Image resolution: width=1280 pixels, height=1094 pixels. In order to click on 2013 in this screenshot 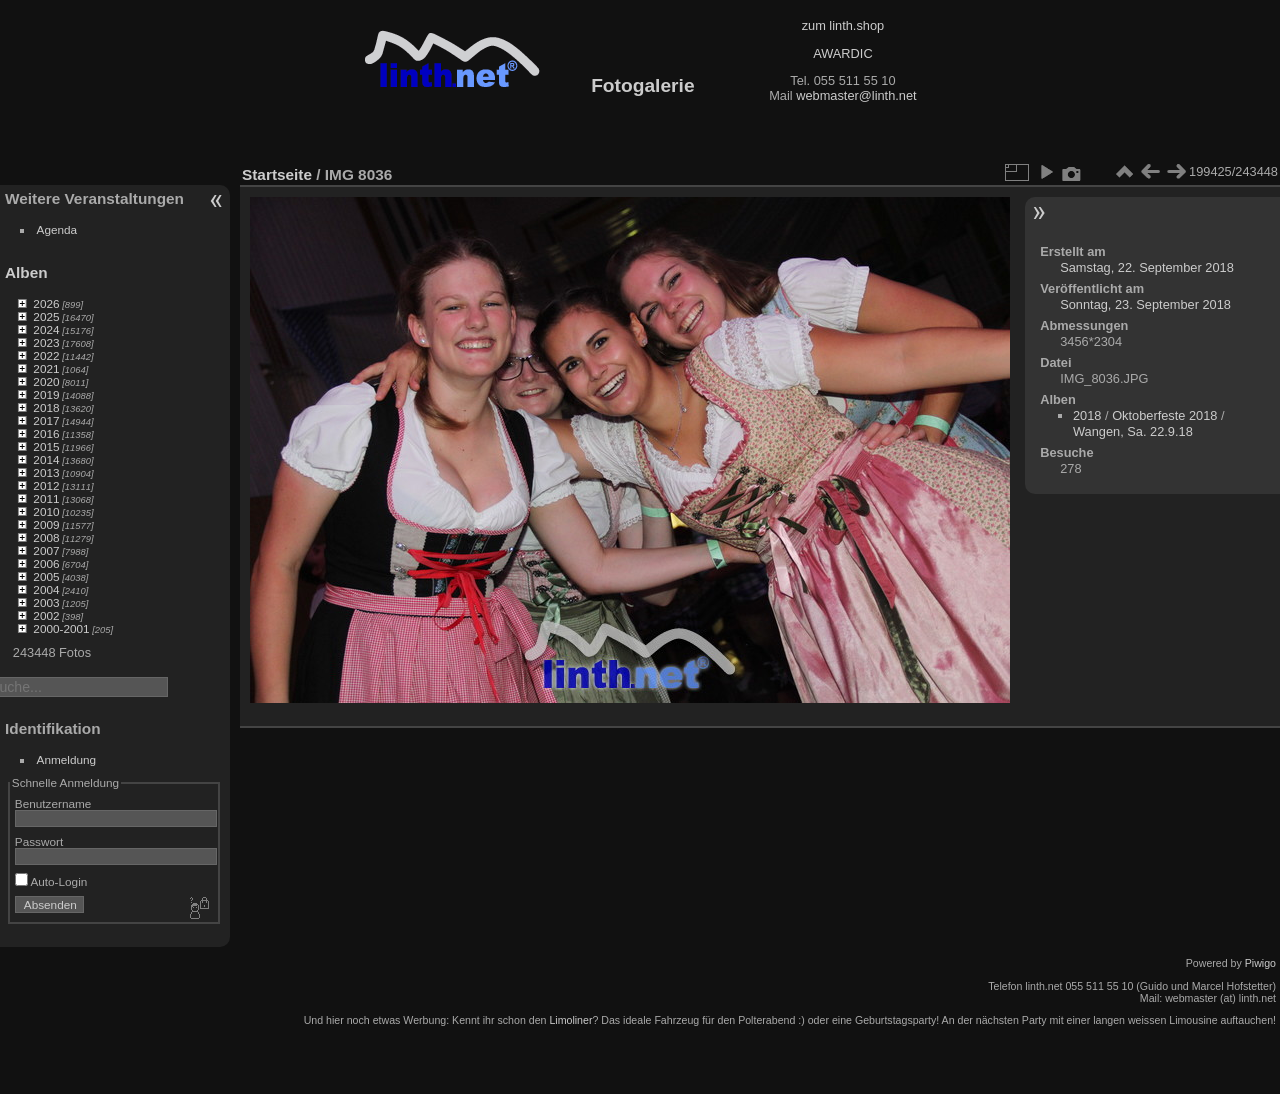, I will do `click(46, 472)`.